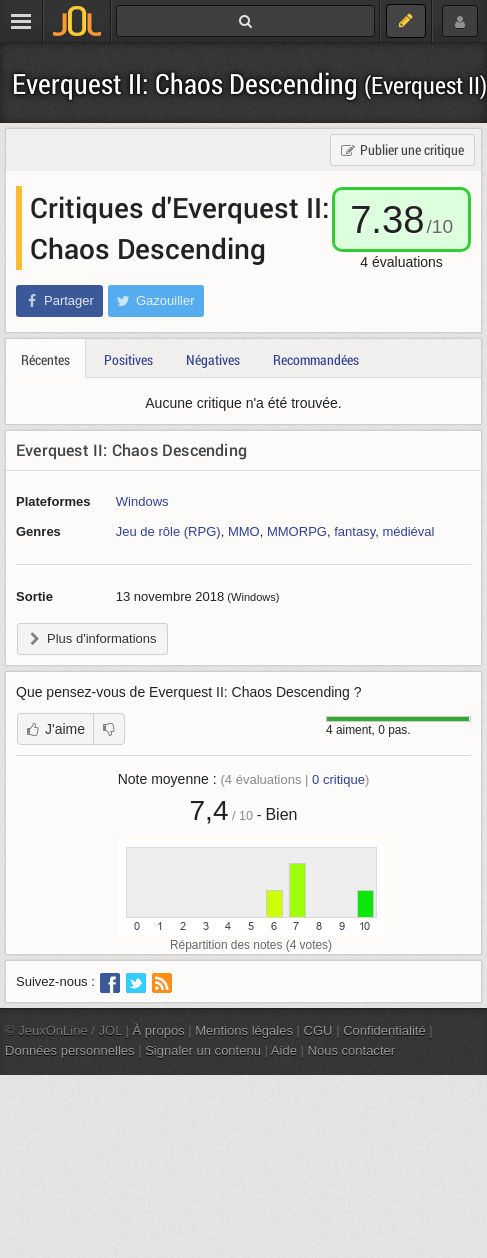 Image resolution: width=487 pixels, height=1258 pixels. What do you see at coordinates (354, 531) in the screenshot?
I see `fantasy` at bounding box center [354, 531].